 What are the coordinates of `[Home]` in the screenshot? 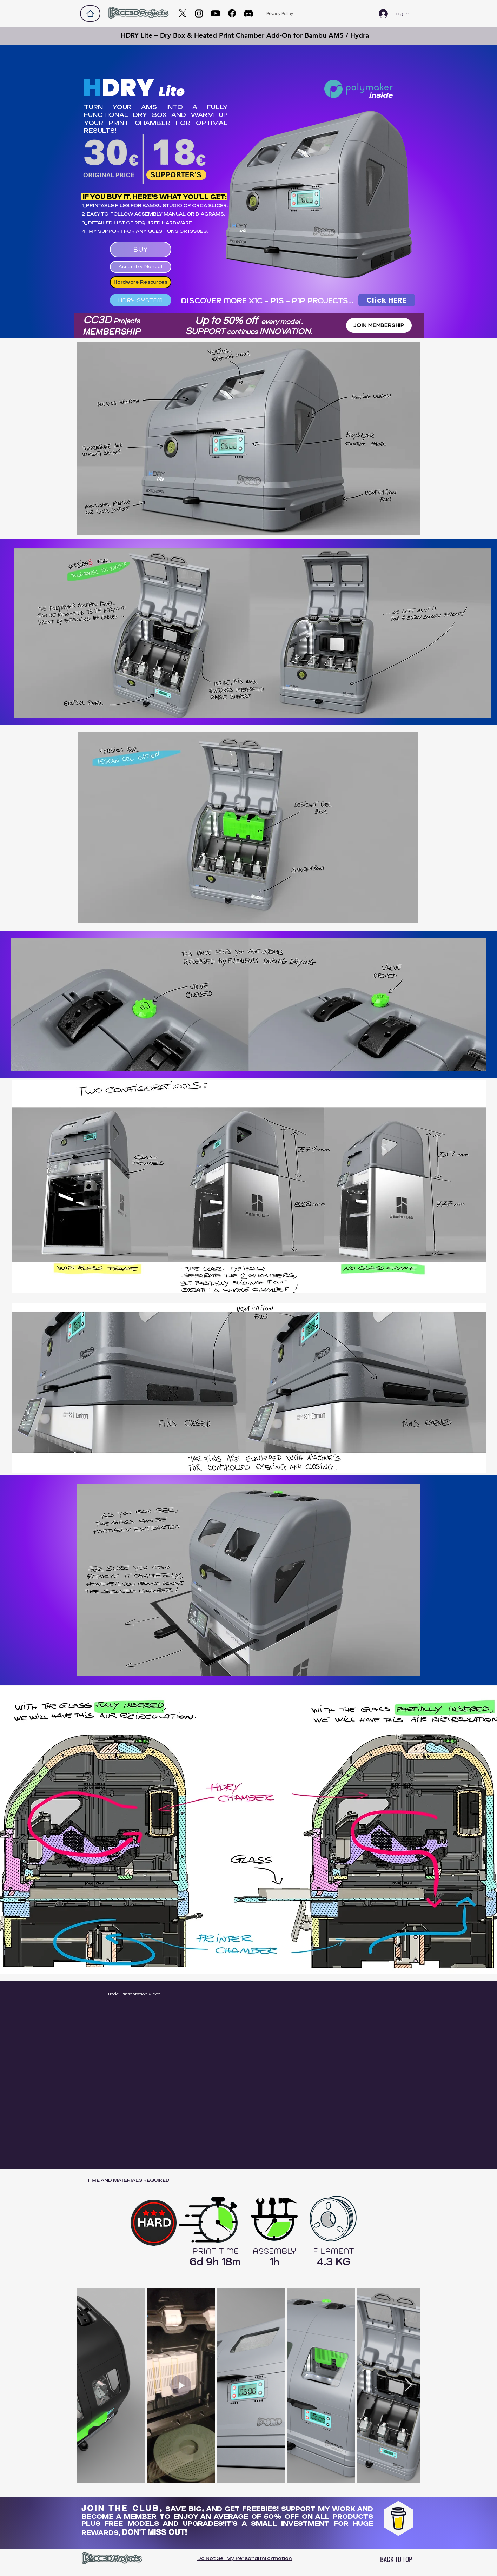 It's located at (90, 13).